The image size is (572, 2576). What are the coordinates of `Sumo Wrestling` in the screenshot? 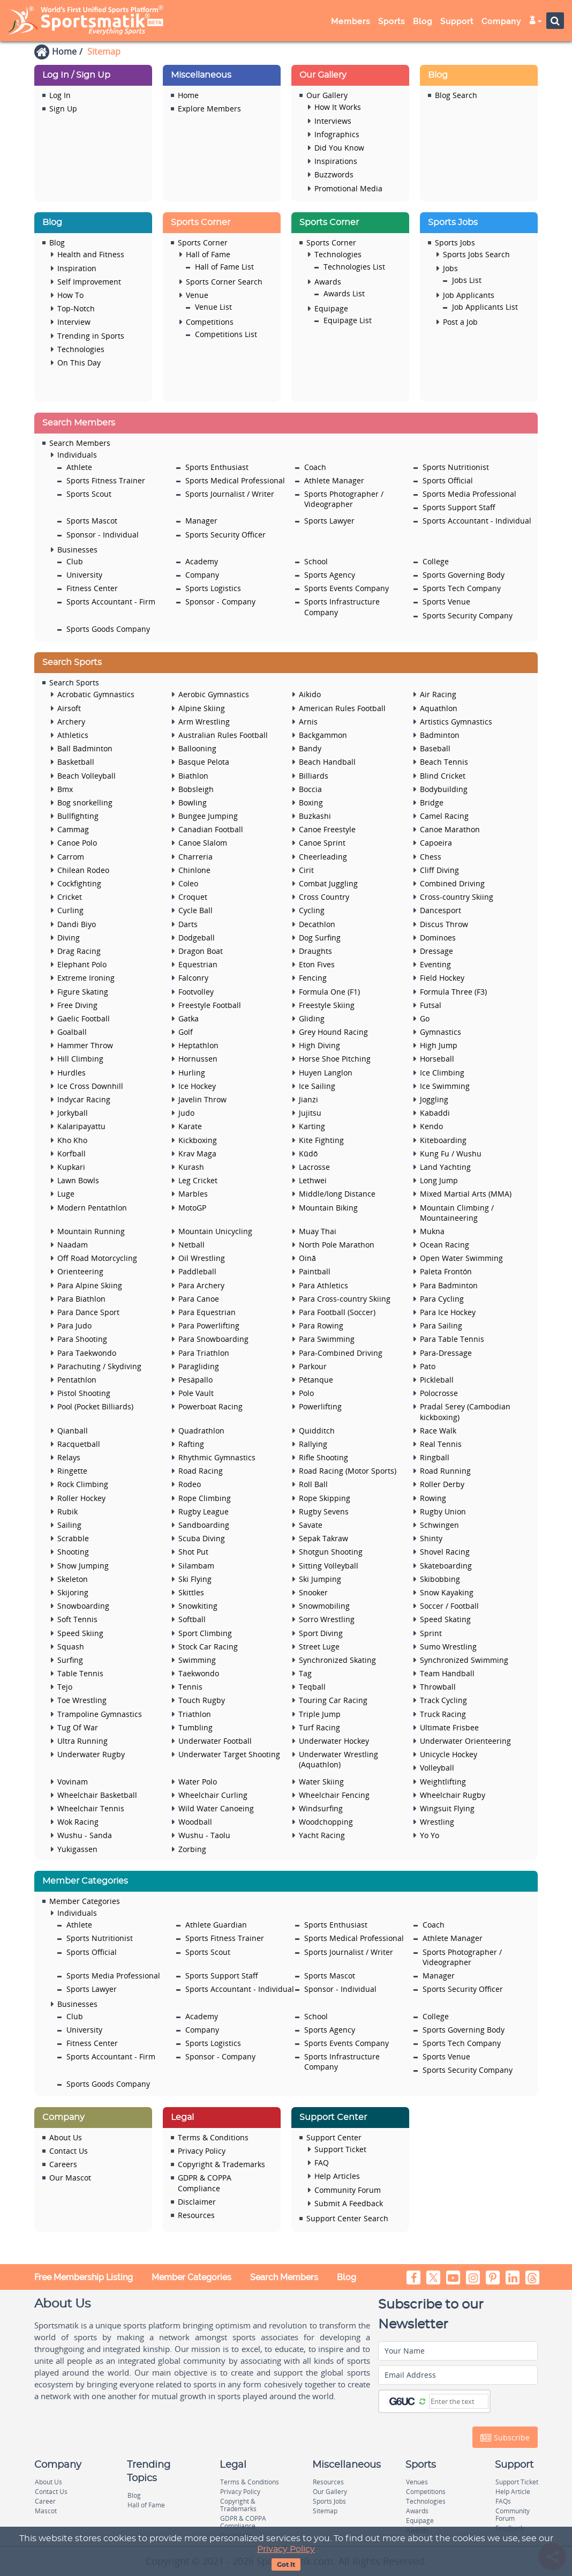 It's located at (448, 1646).